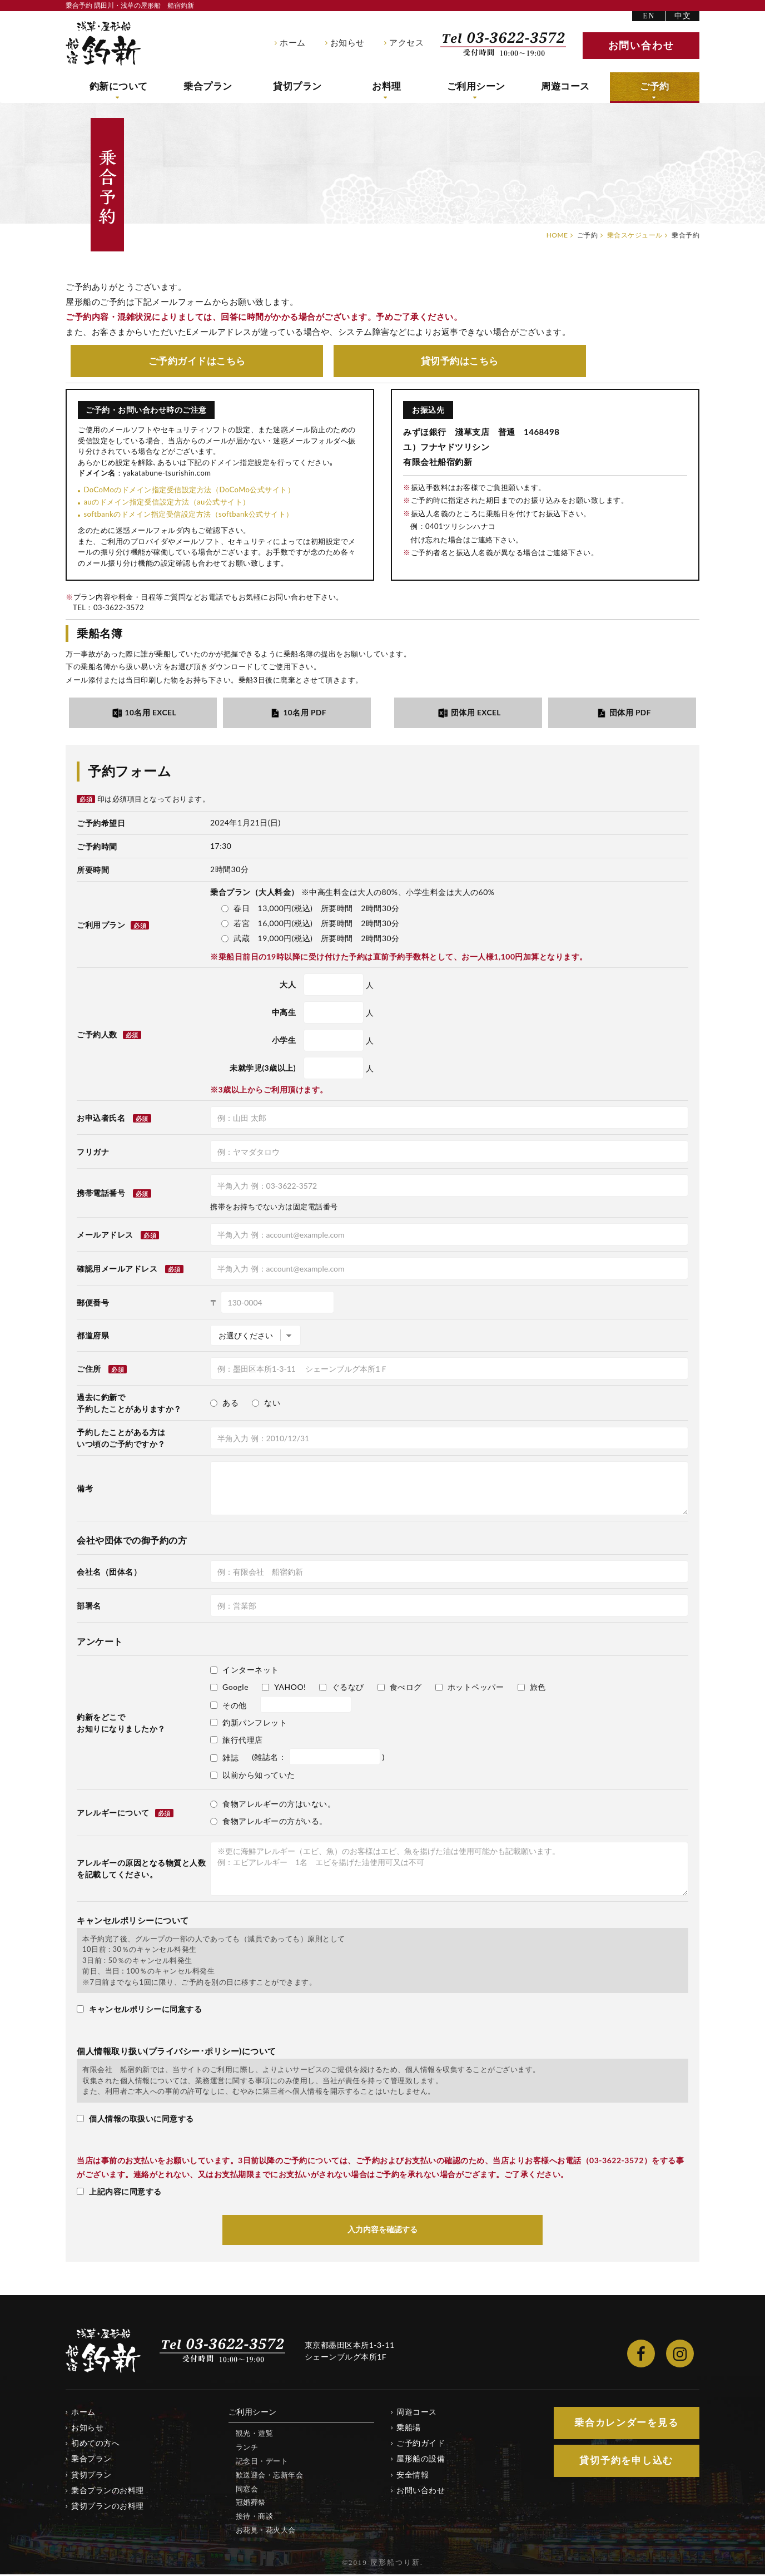  What do you see at coordinates (284, 1041) in the screenshot?
I see `小学生` at bounding box center [284, 1041].